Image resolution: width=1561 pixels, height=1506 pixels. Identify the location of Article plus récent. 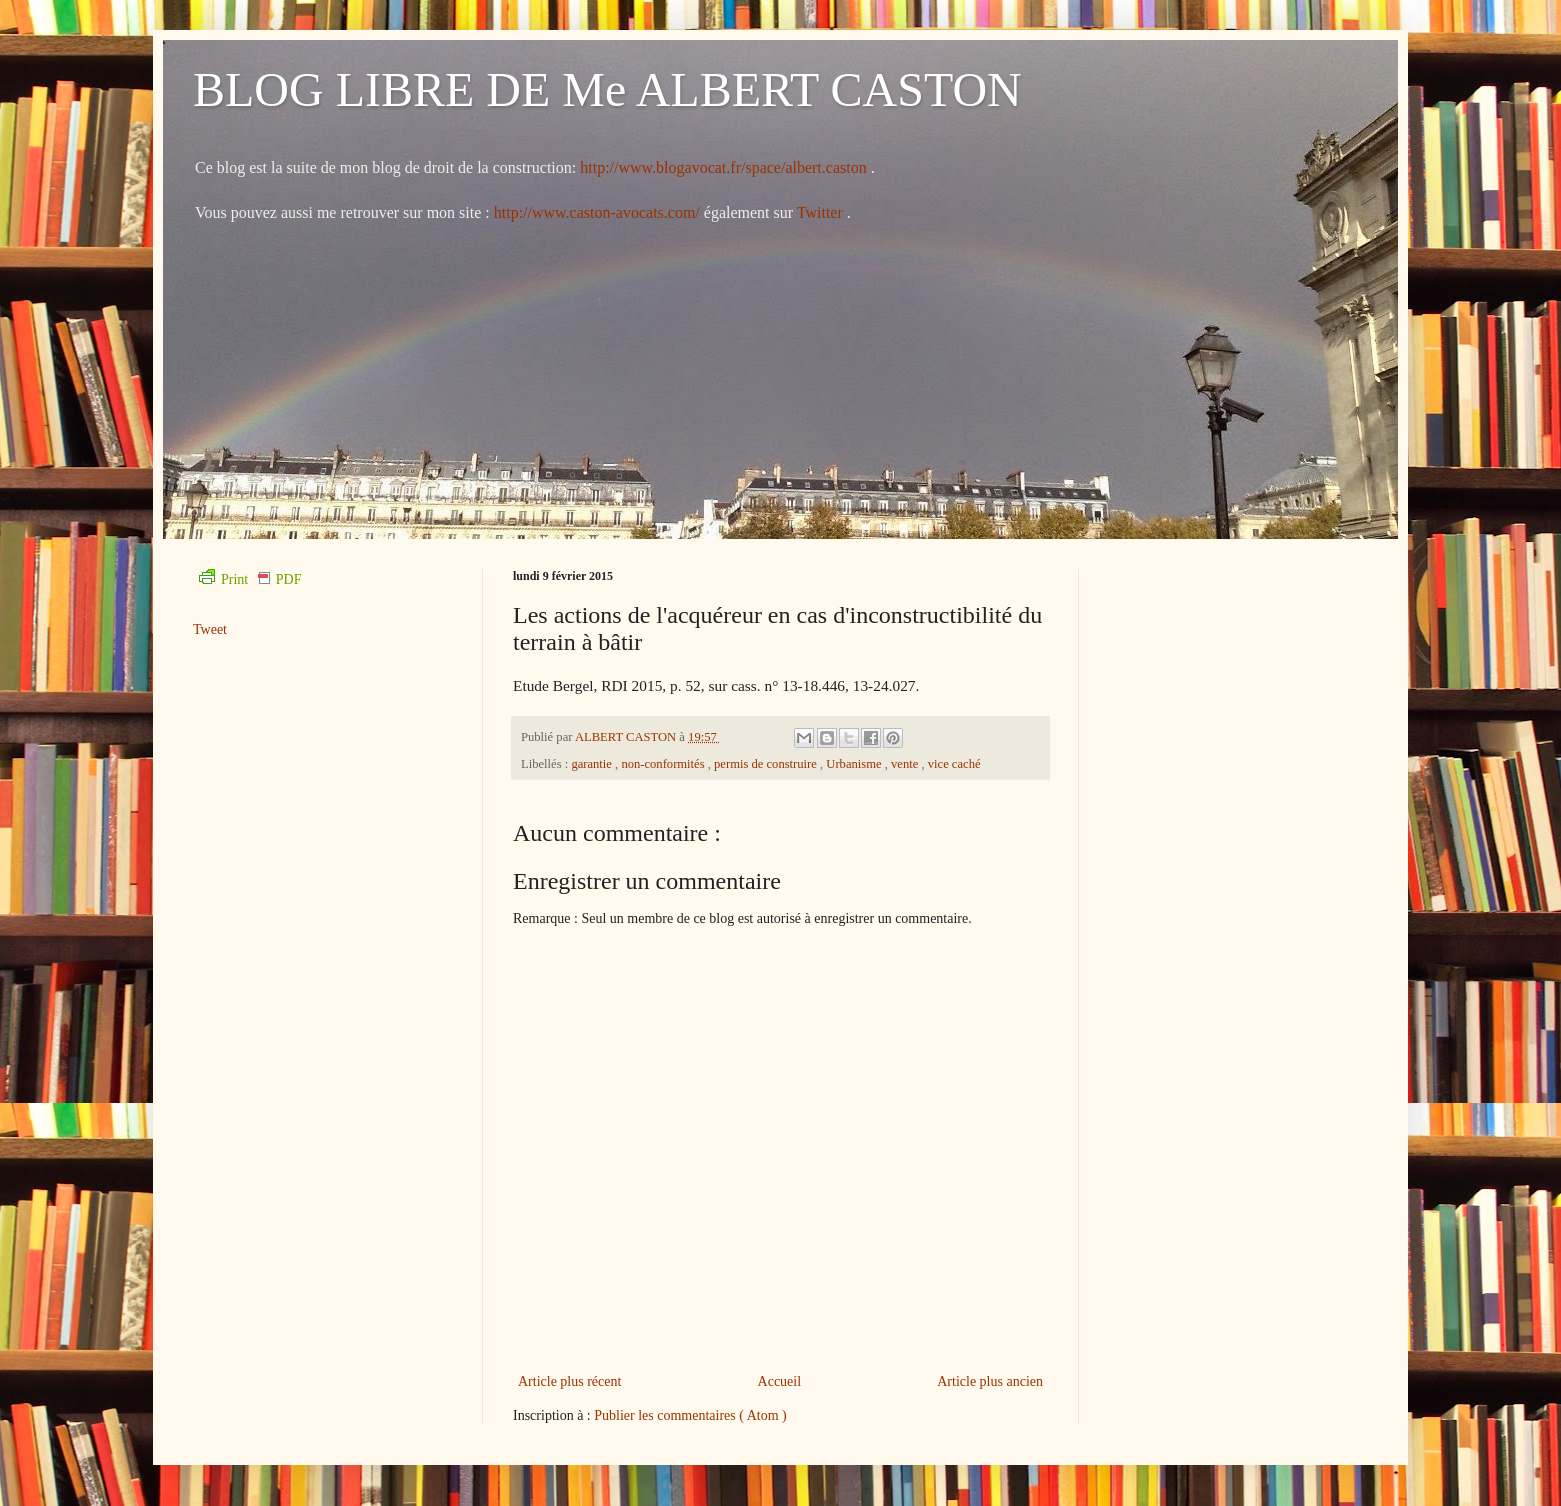
(569, 1381).